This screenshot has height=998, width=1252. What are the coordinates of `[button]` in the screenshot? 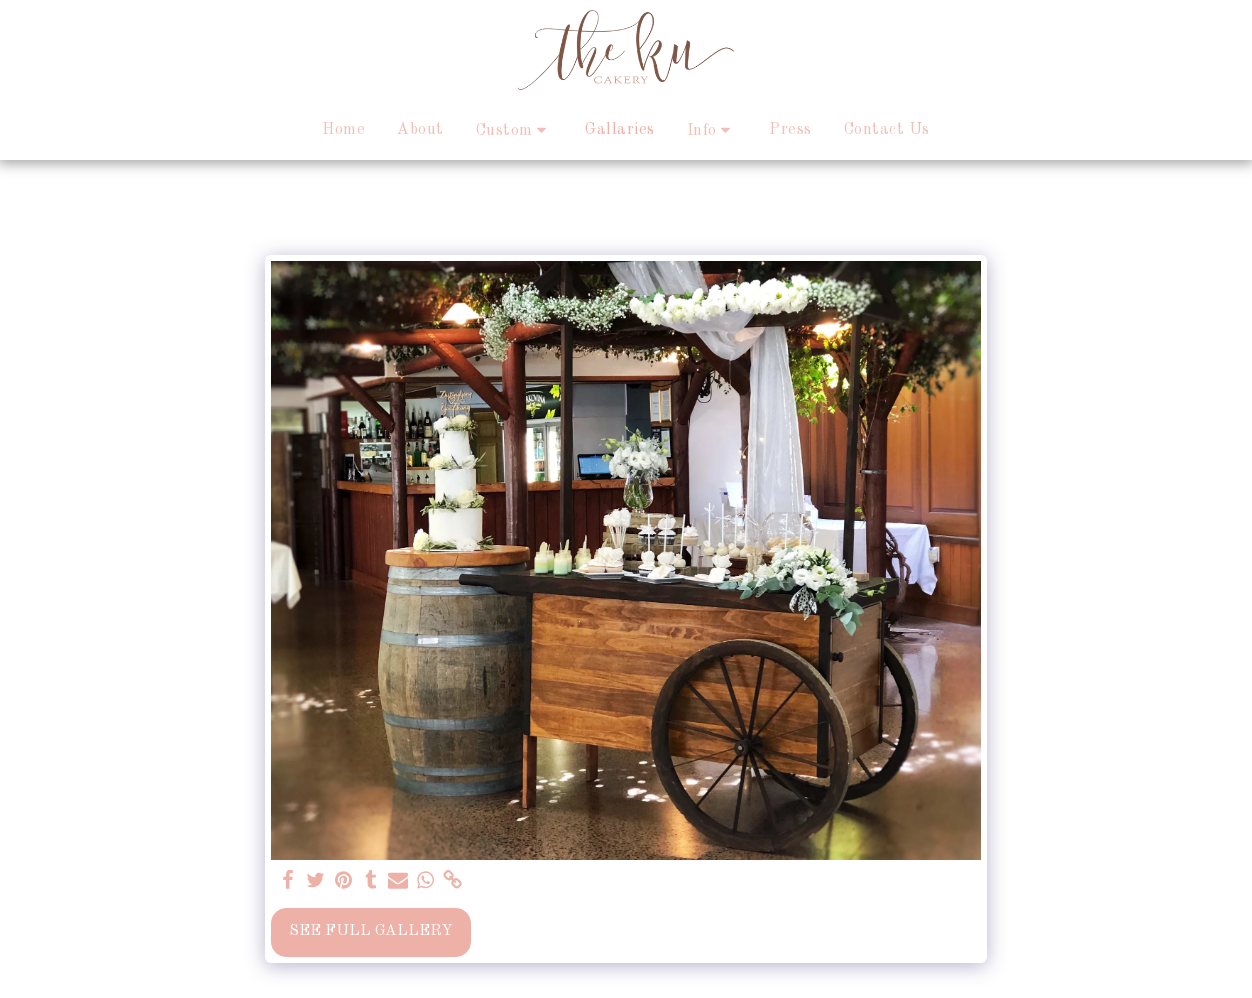 It's located at (515, 130).